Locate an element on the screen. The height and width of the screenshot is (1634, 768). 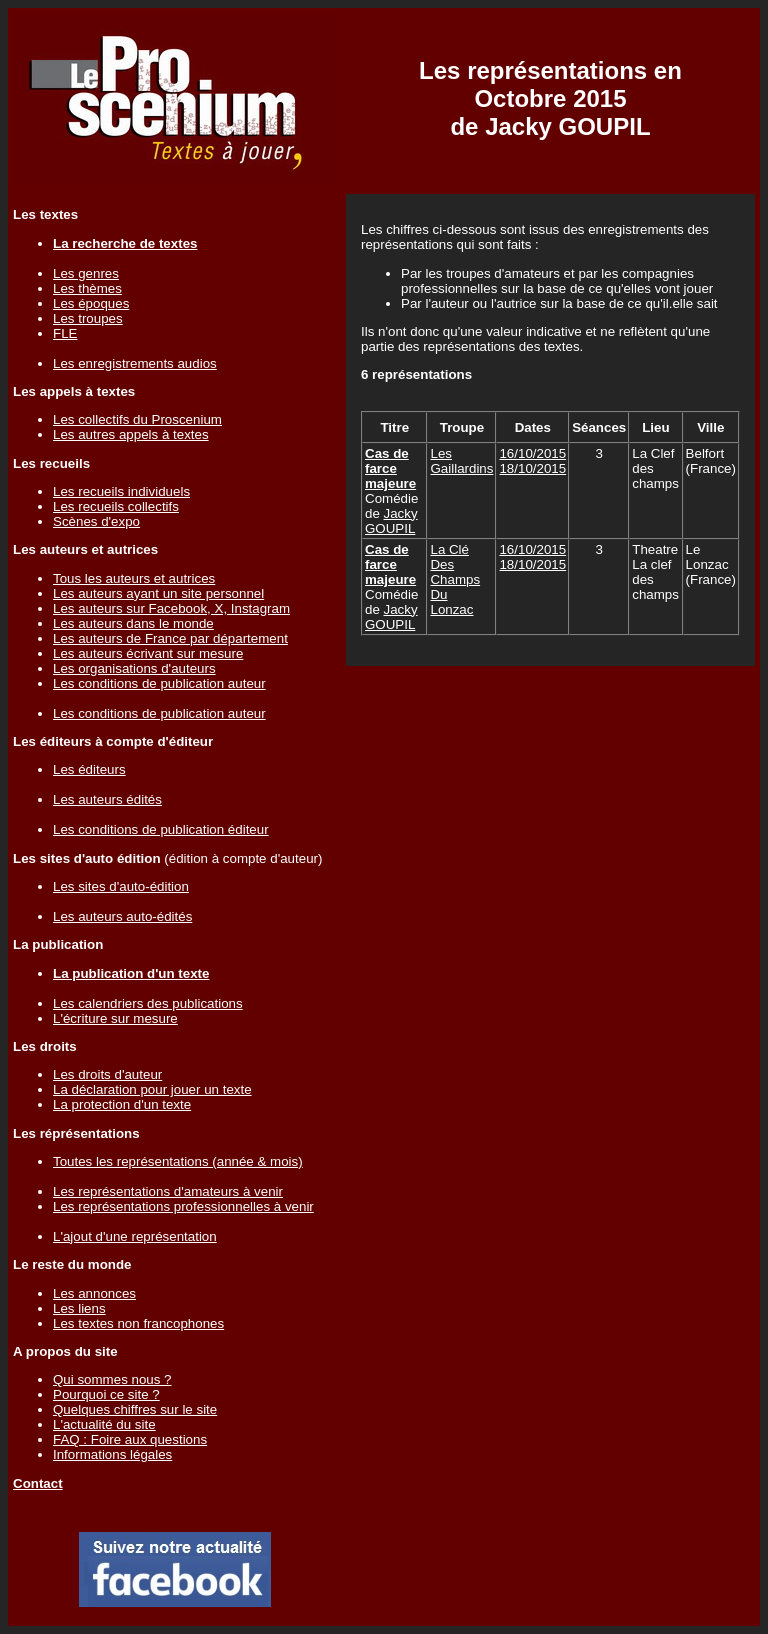
Les auteurs de France par département is located at coordinates (170, 638).